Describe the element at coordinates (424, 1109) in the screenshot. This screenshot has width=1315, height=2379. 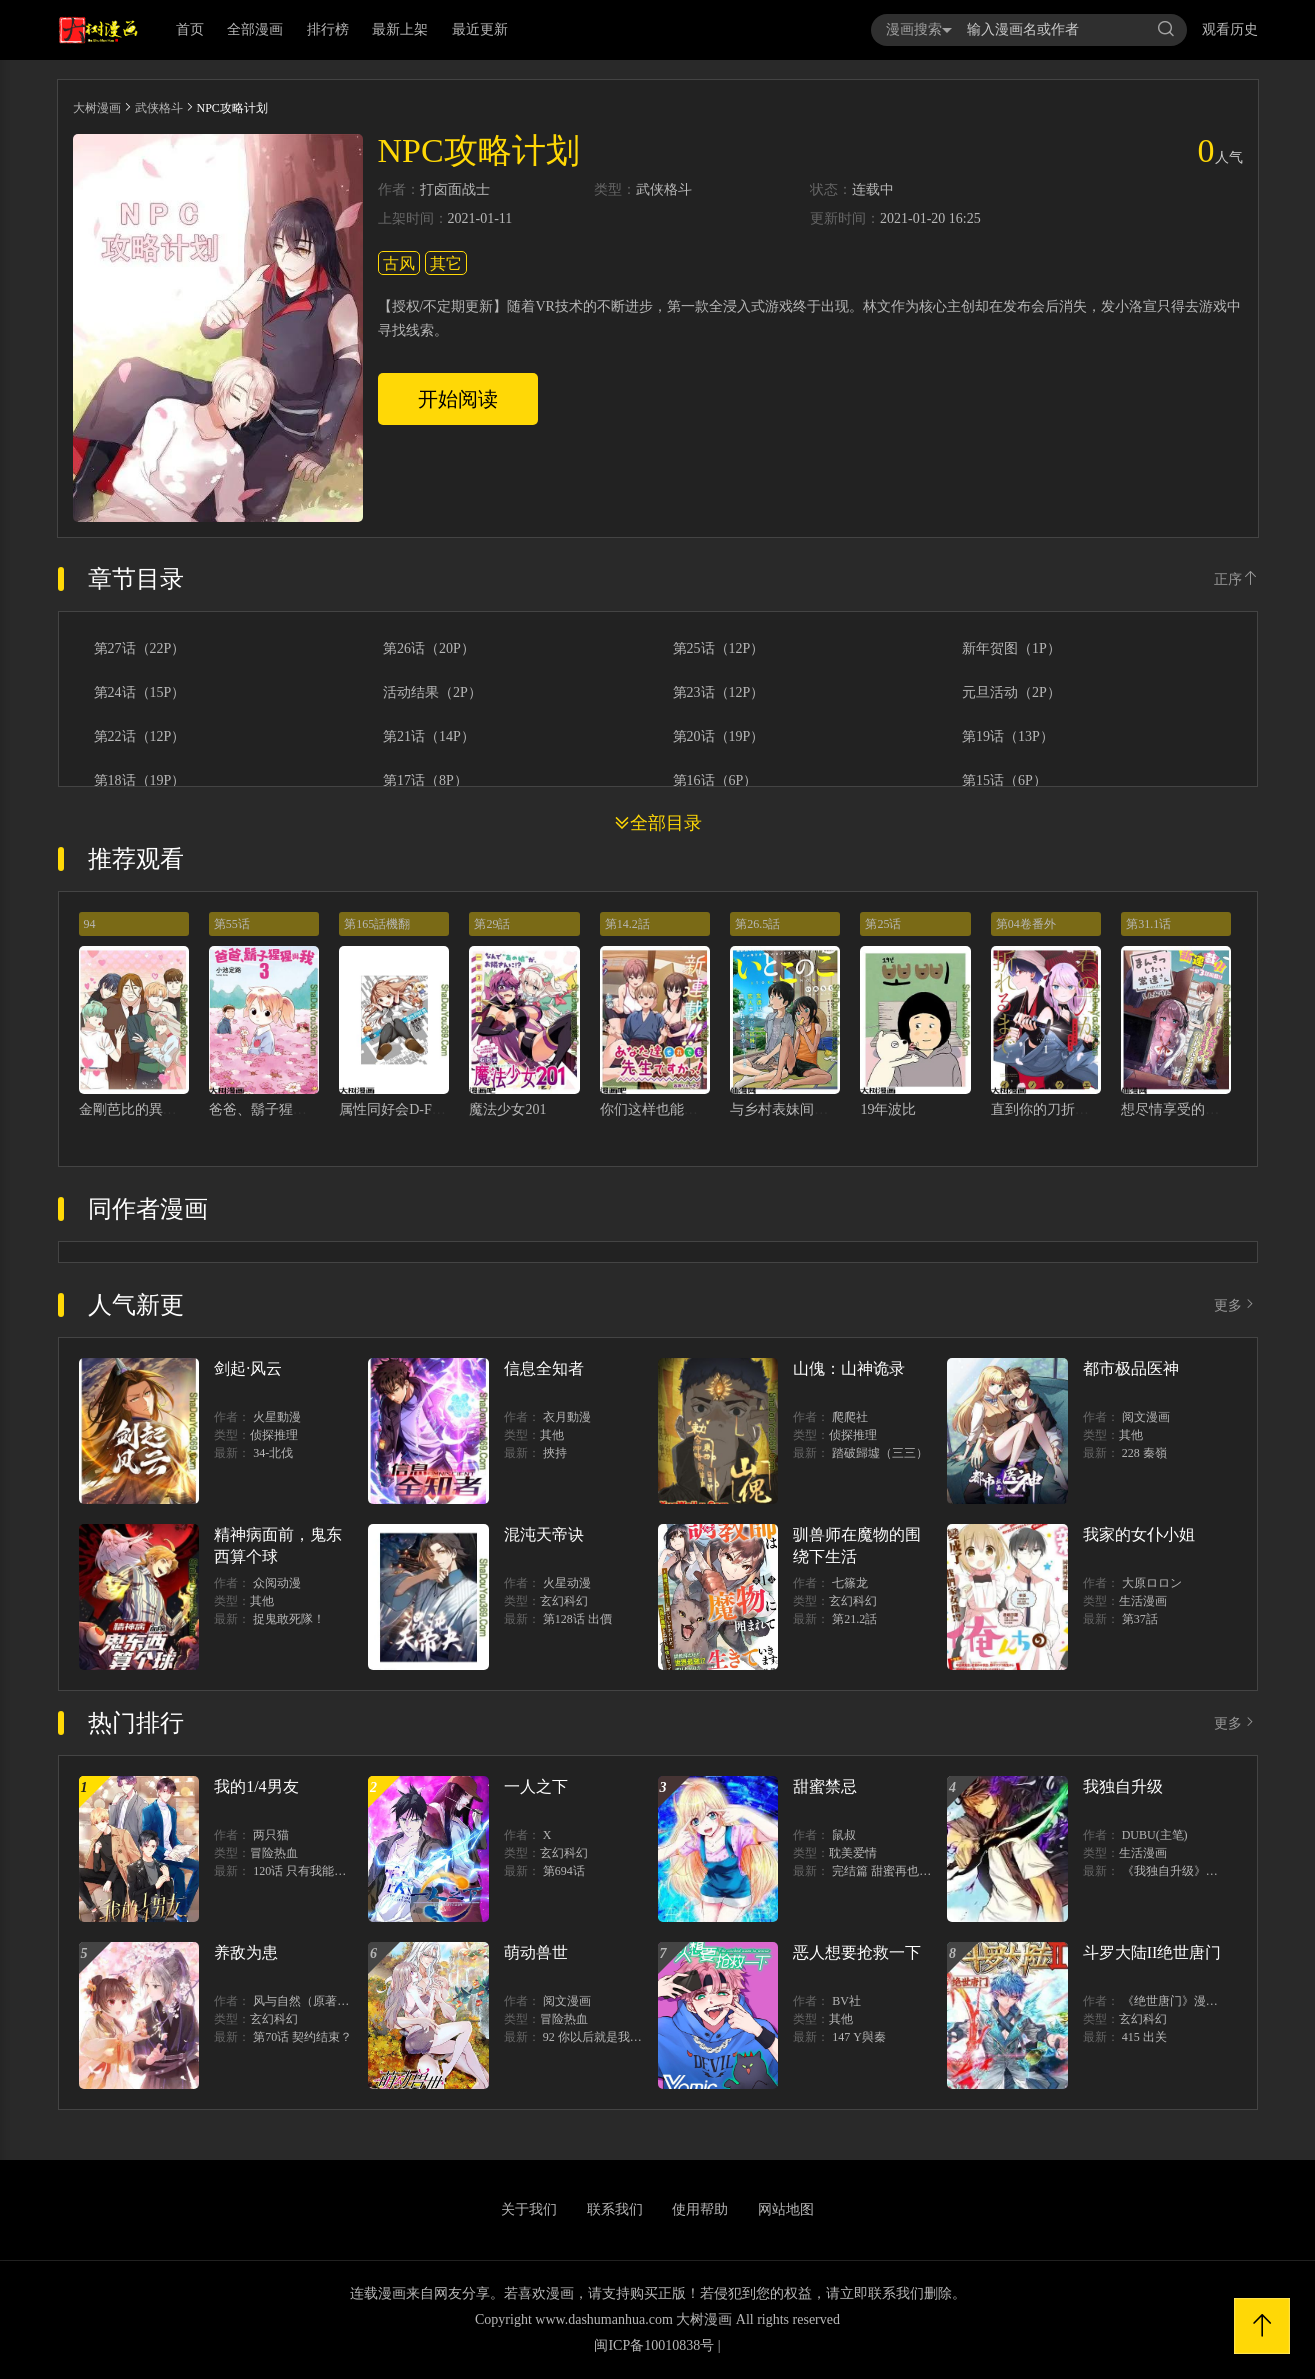
I see `属性同好会D-FRAGMENTS` at that location.